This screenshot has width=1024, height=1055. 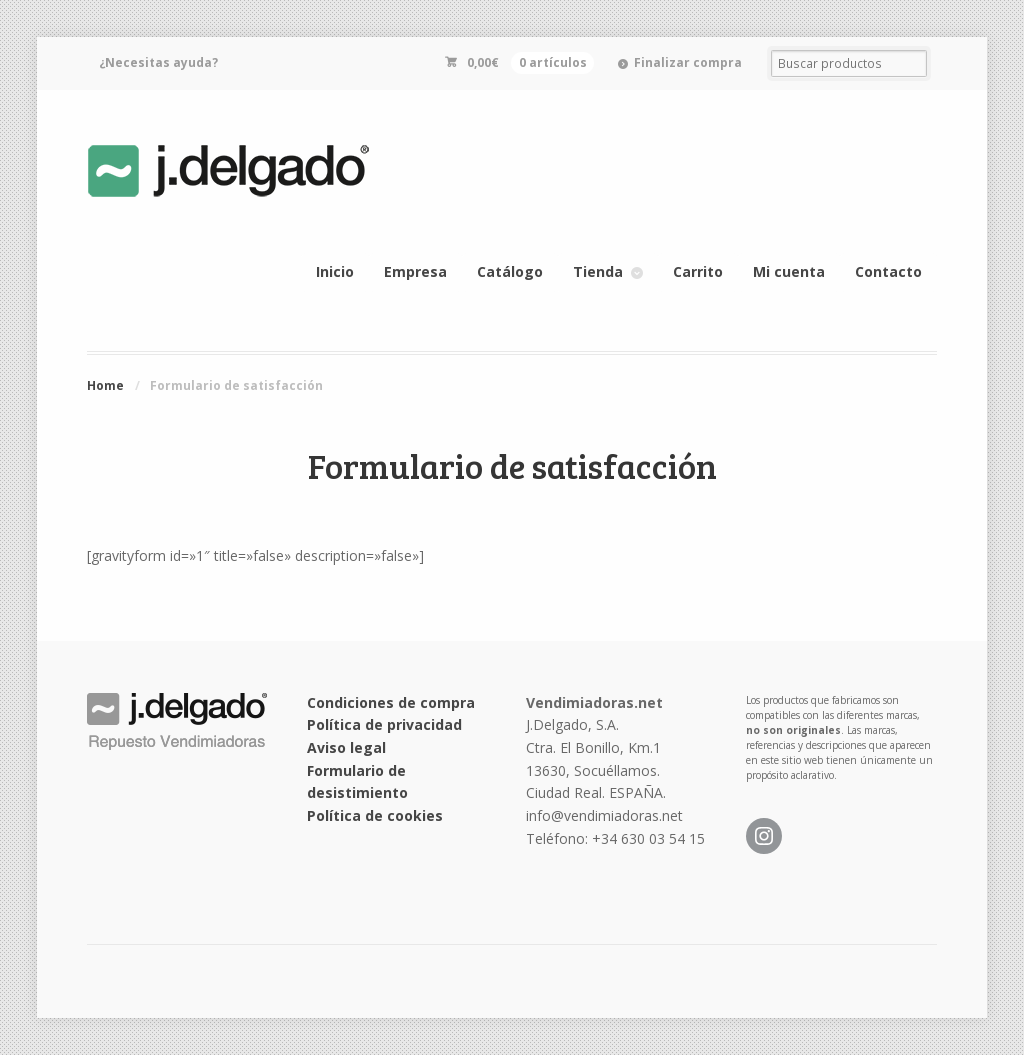 I want to click on Condiciones de compra, so click(x=391, y=702).